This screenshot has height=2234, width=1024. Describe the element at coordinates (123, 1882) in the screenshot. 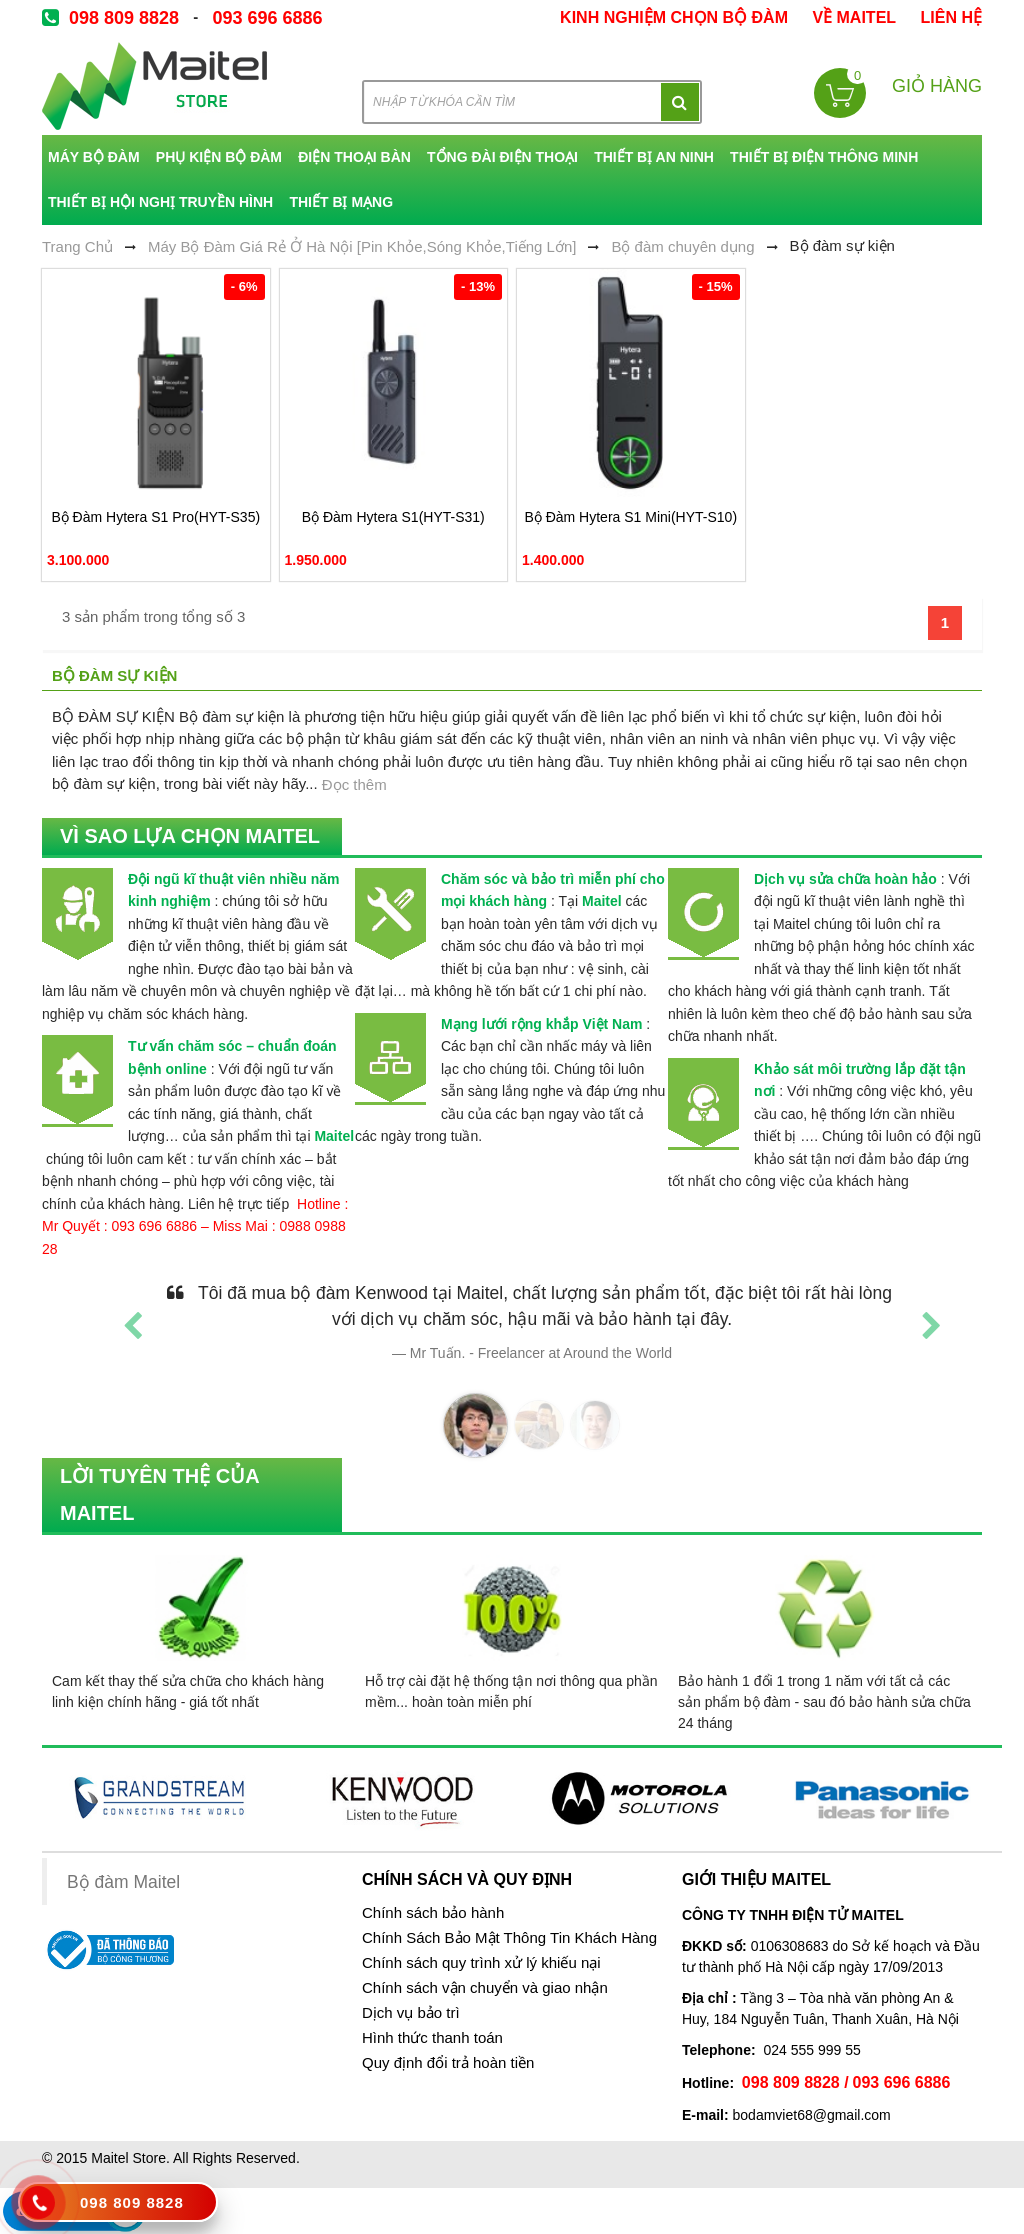

I see `Bộ đàm Maitel` at that location.